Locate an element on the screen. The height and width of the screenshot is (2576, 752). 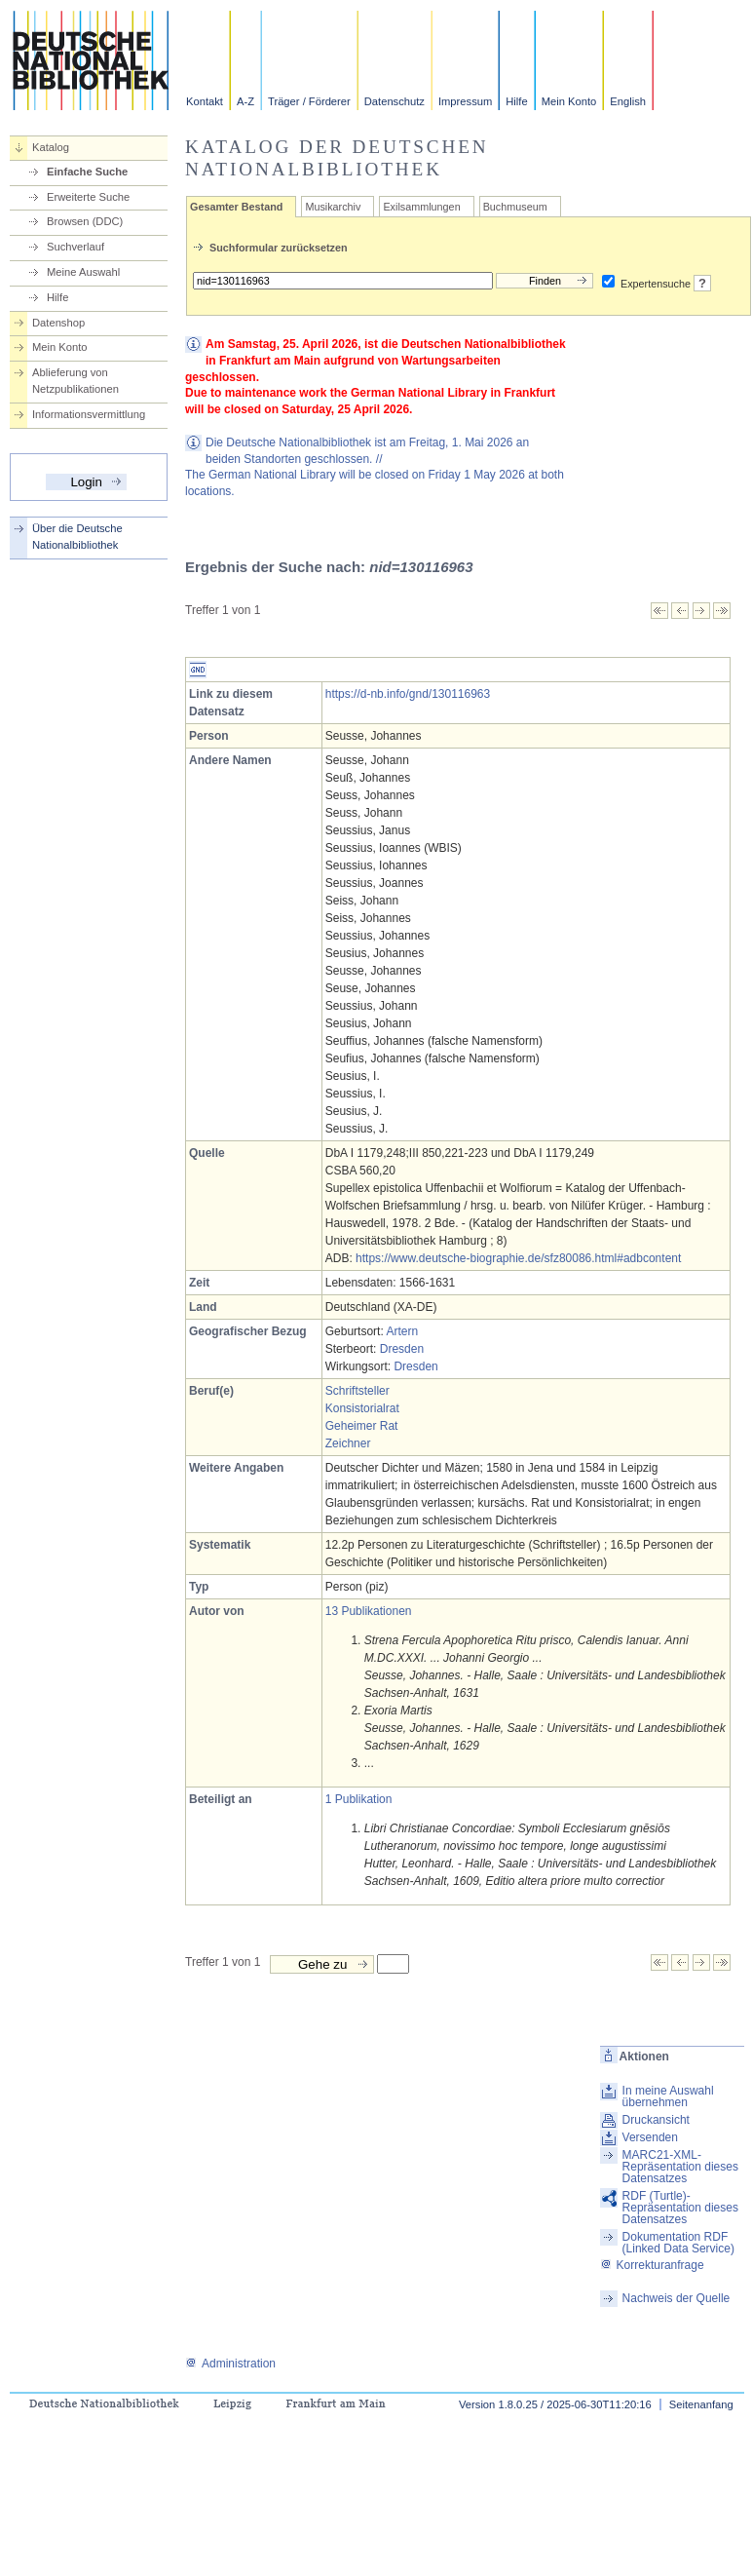
Konsistorialrat is located at coordinates (362, 1408).